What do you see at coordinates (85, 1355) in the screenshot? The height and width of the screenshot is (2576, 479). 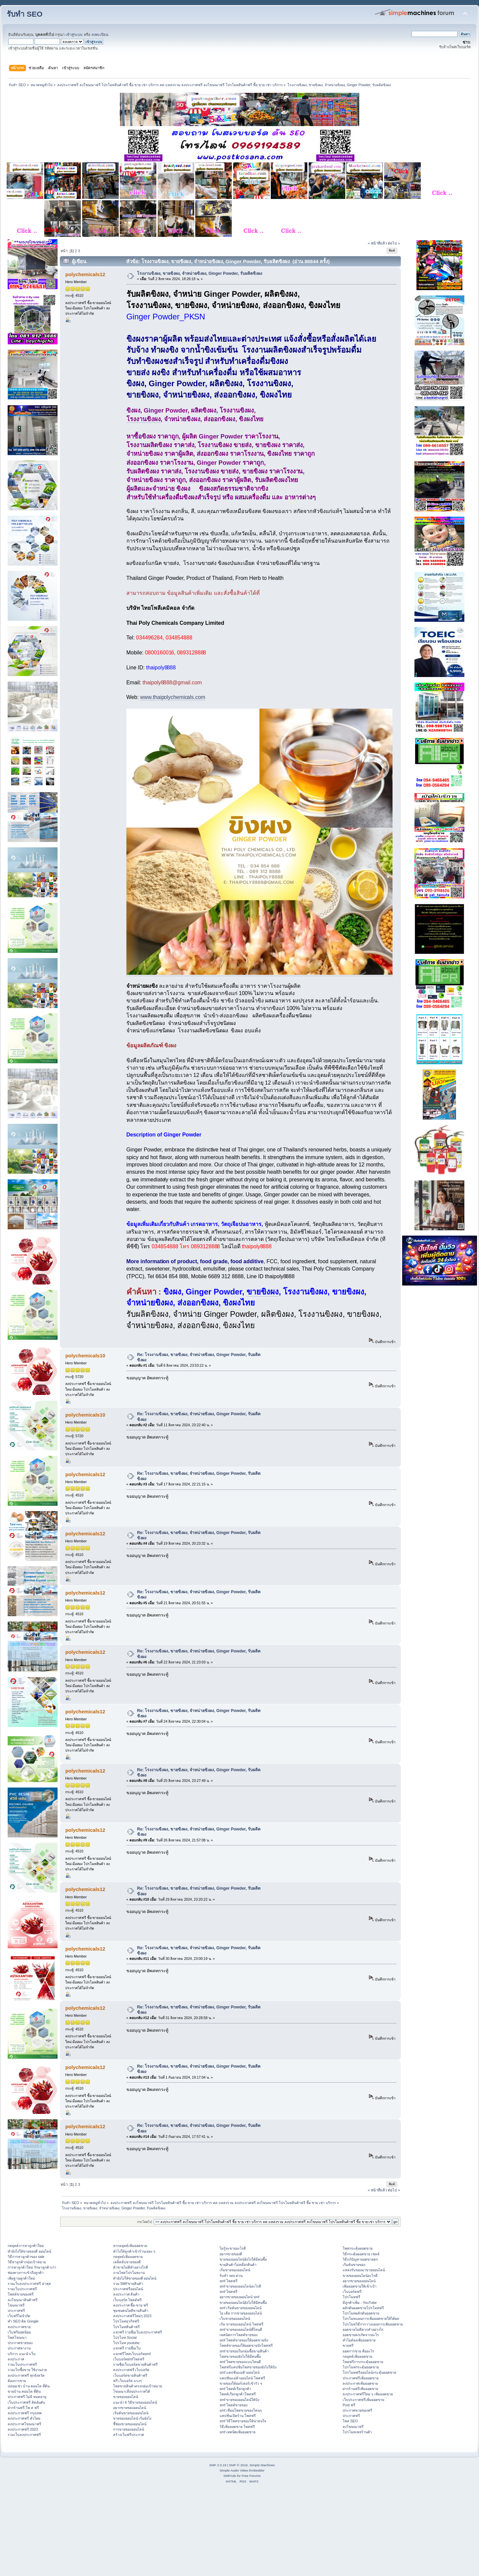 I see `polychemicals10` at bounding box center [85, 1355].